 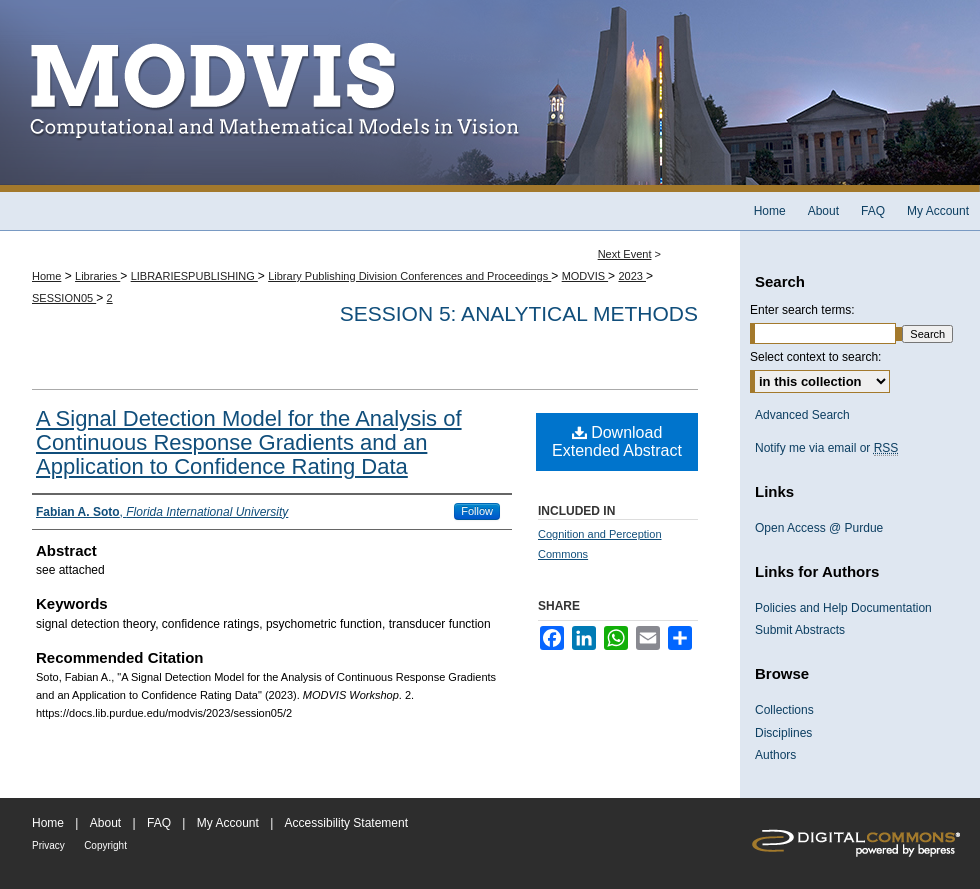 I want to click on Library Publishing Division Conferences and Proceedings, so click(x=409, y=276).